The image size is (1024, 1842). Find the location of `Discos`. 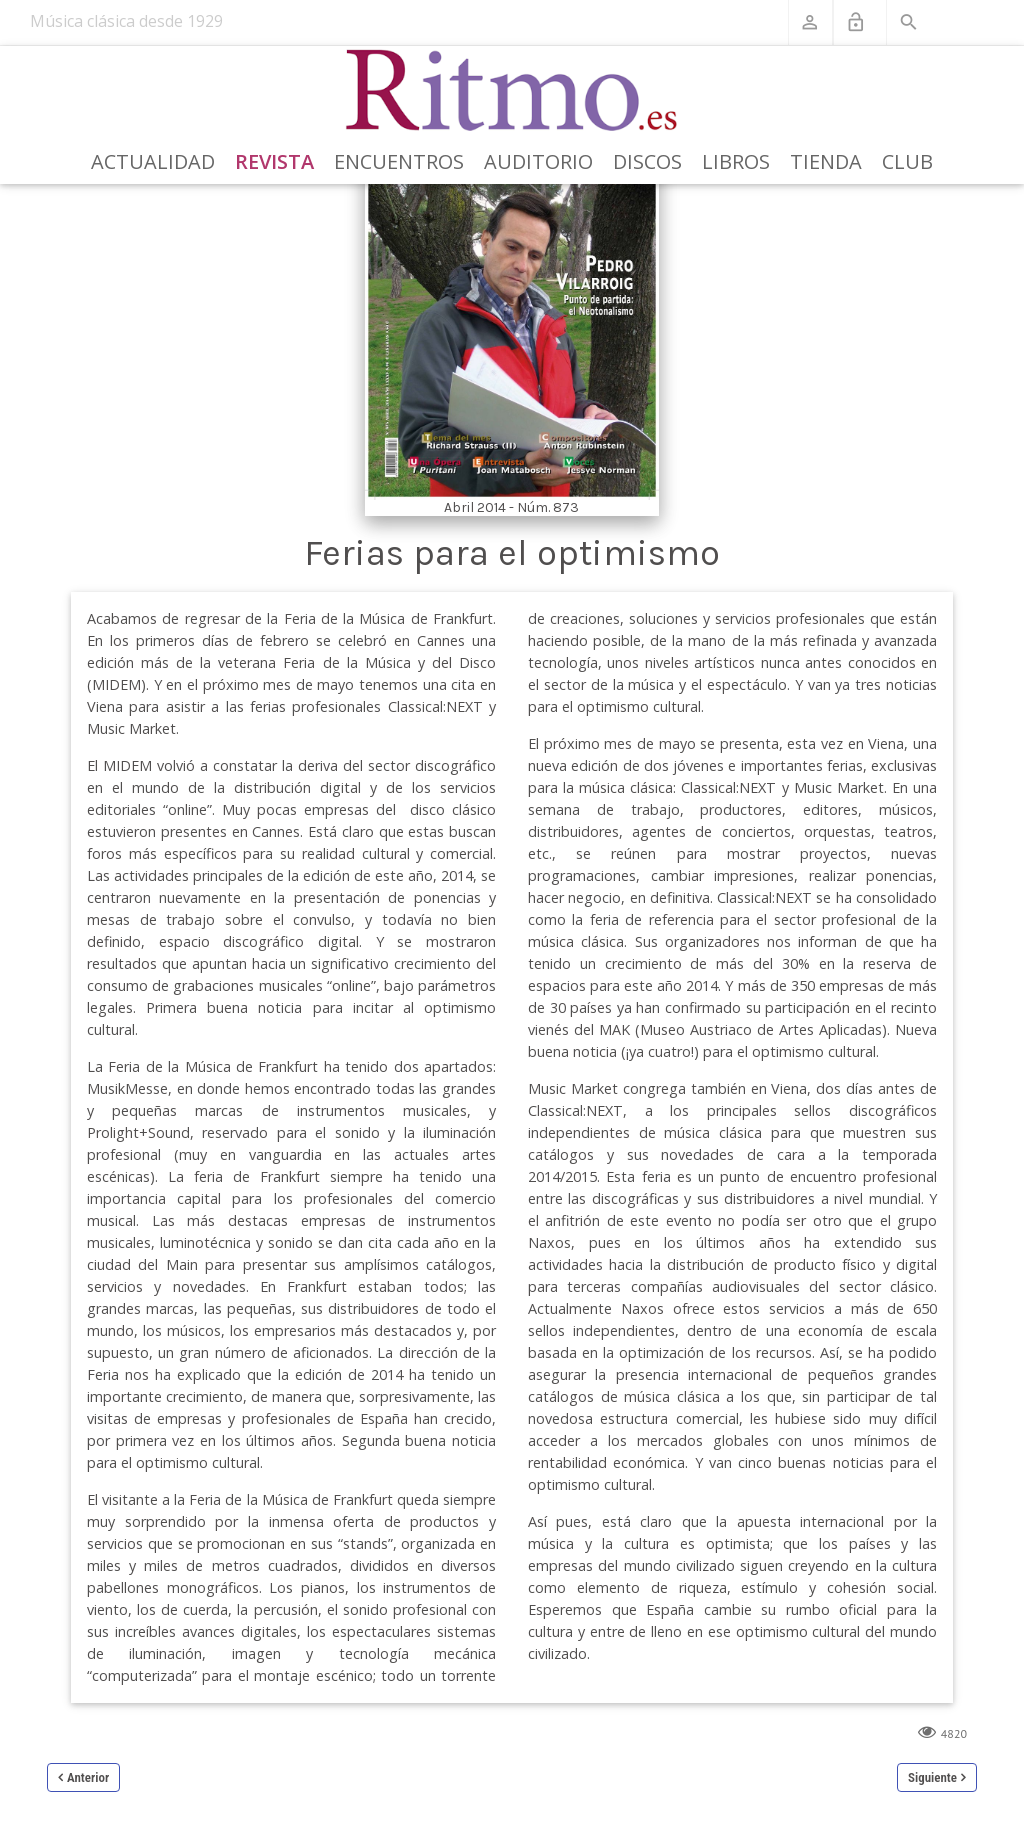

Discos is located at coordinates (647, 161).